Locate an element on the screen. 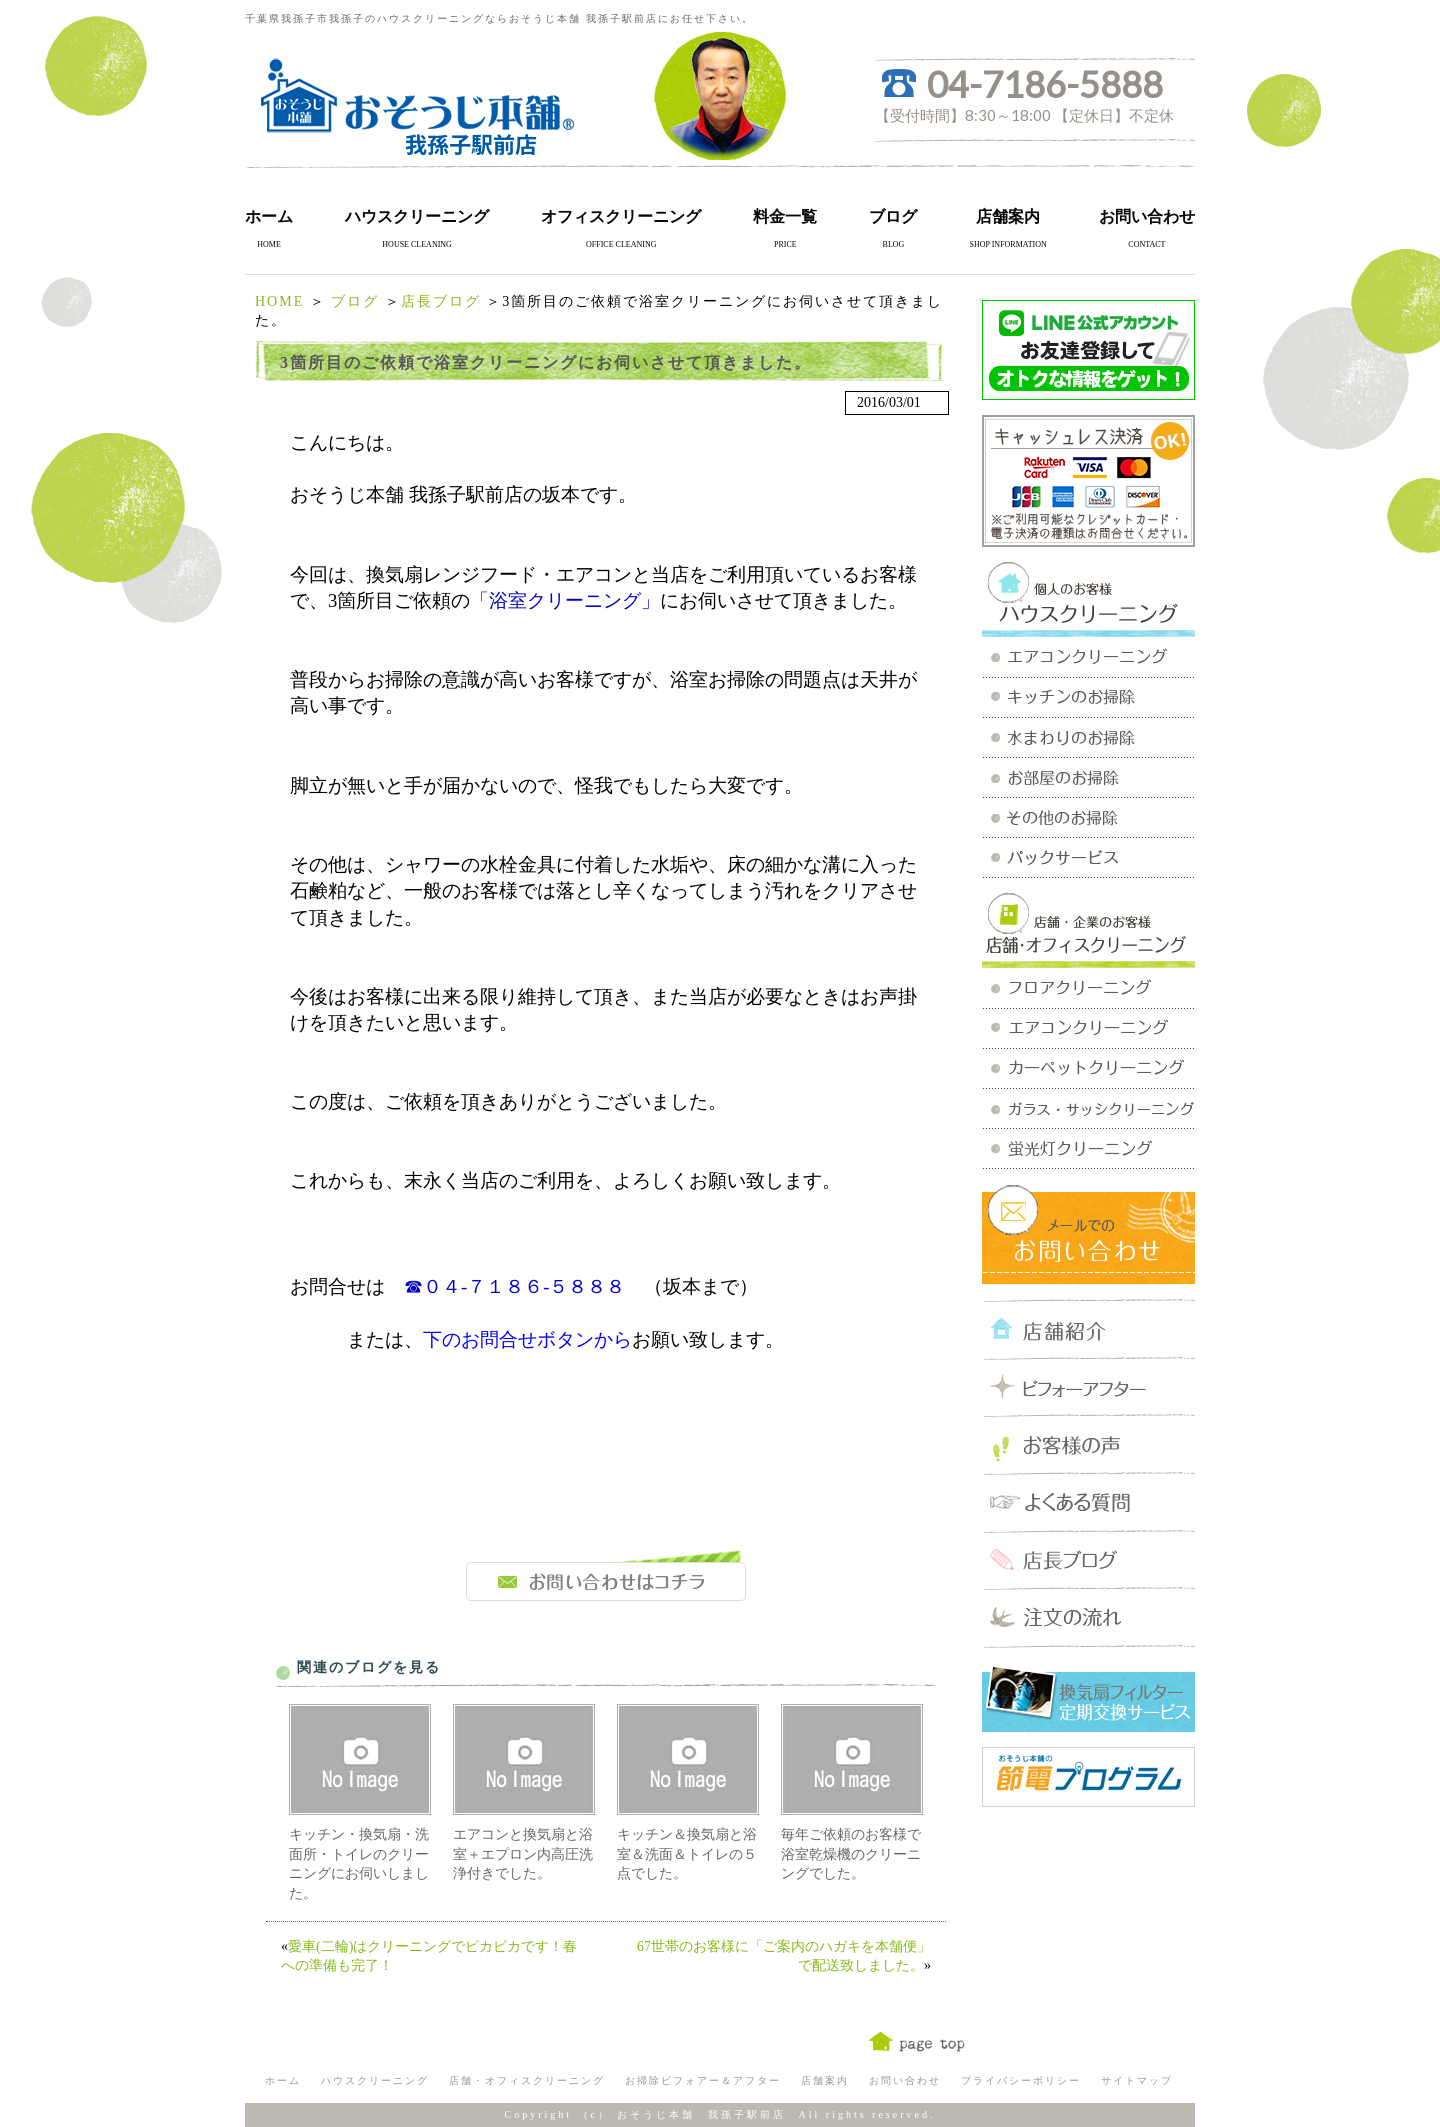  ブログ is located at coordinates (893, 216).